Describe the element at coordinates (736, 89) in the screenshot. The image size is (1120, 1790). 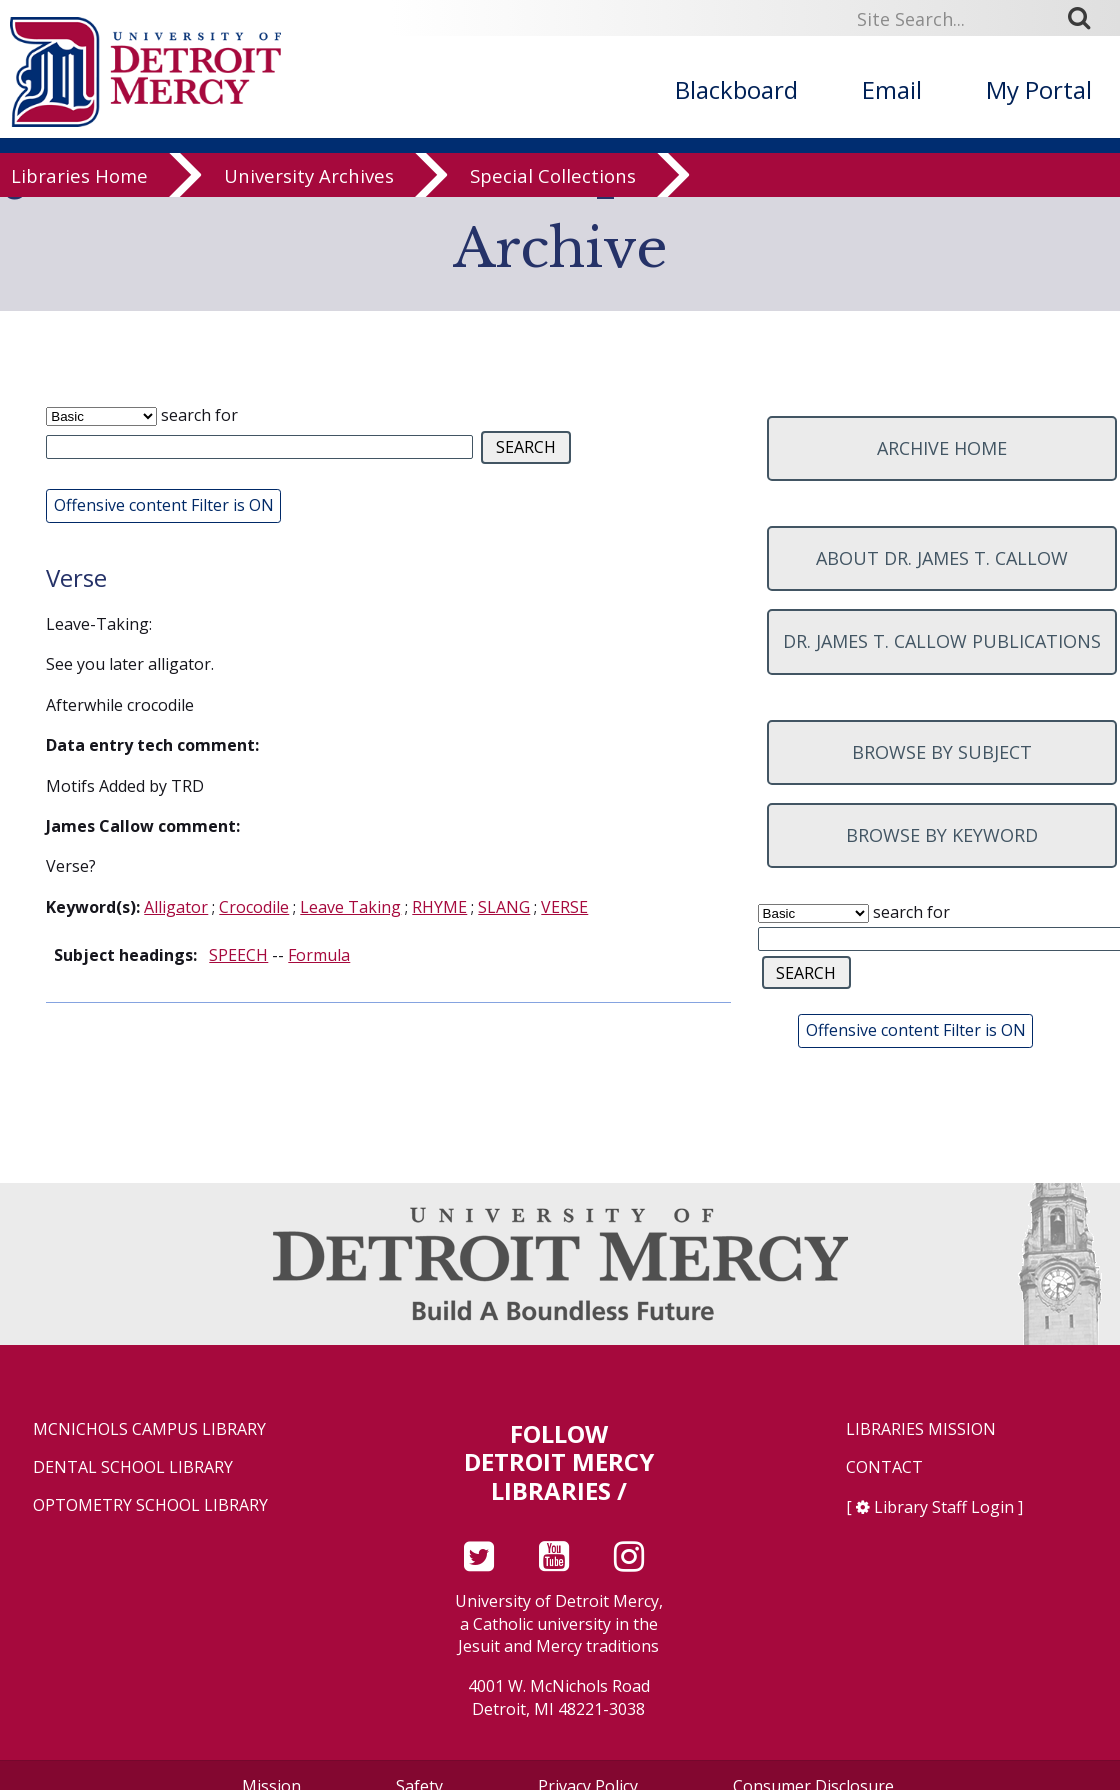
I see `Blackboard` at that location.